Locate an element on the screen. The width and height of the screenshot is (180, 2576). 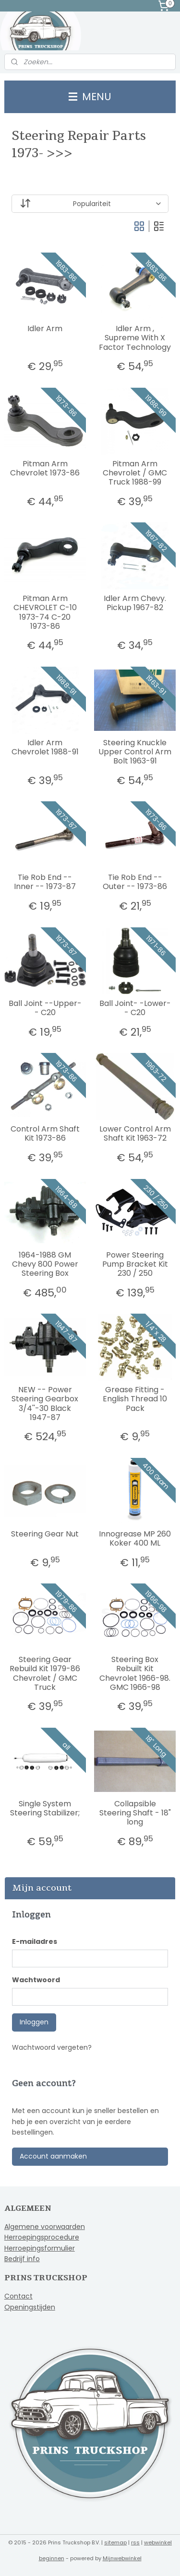
Single System Steering Stabilizer; is located at coordinates (45, 1808).